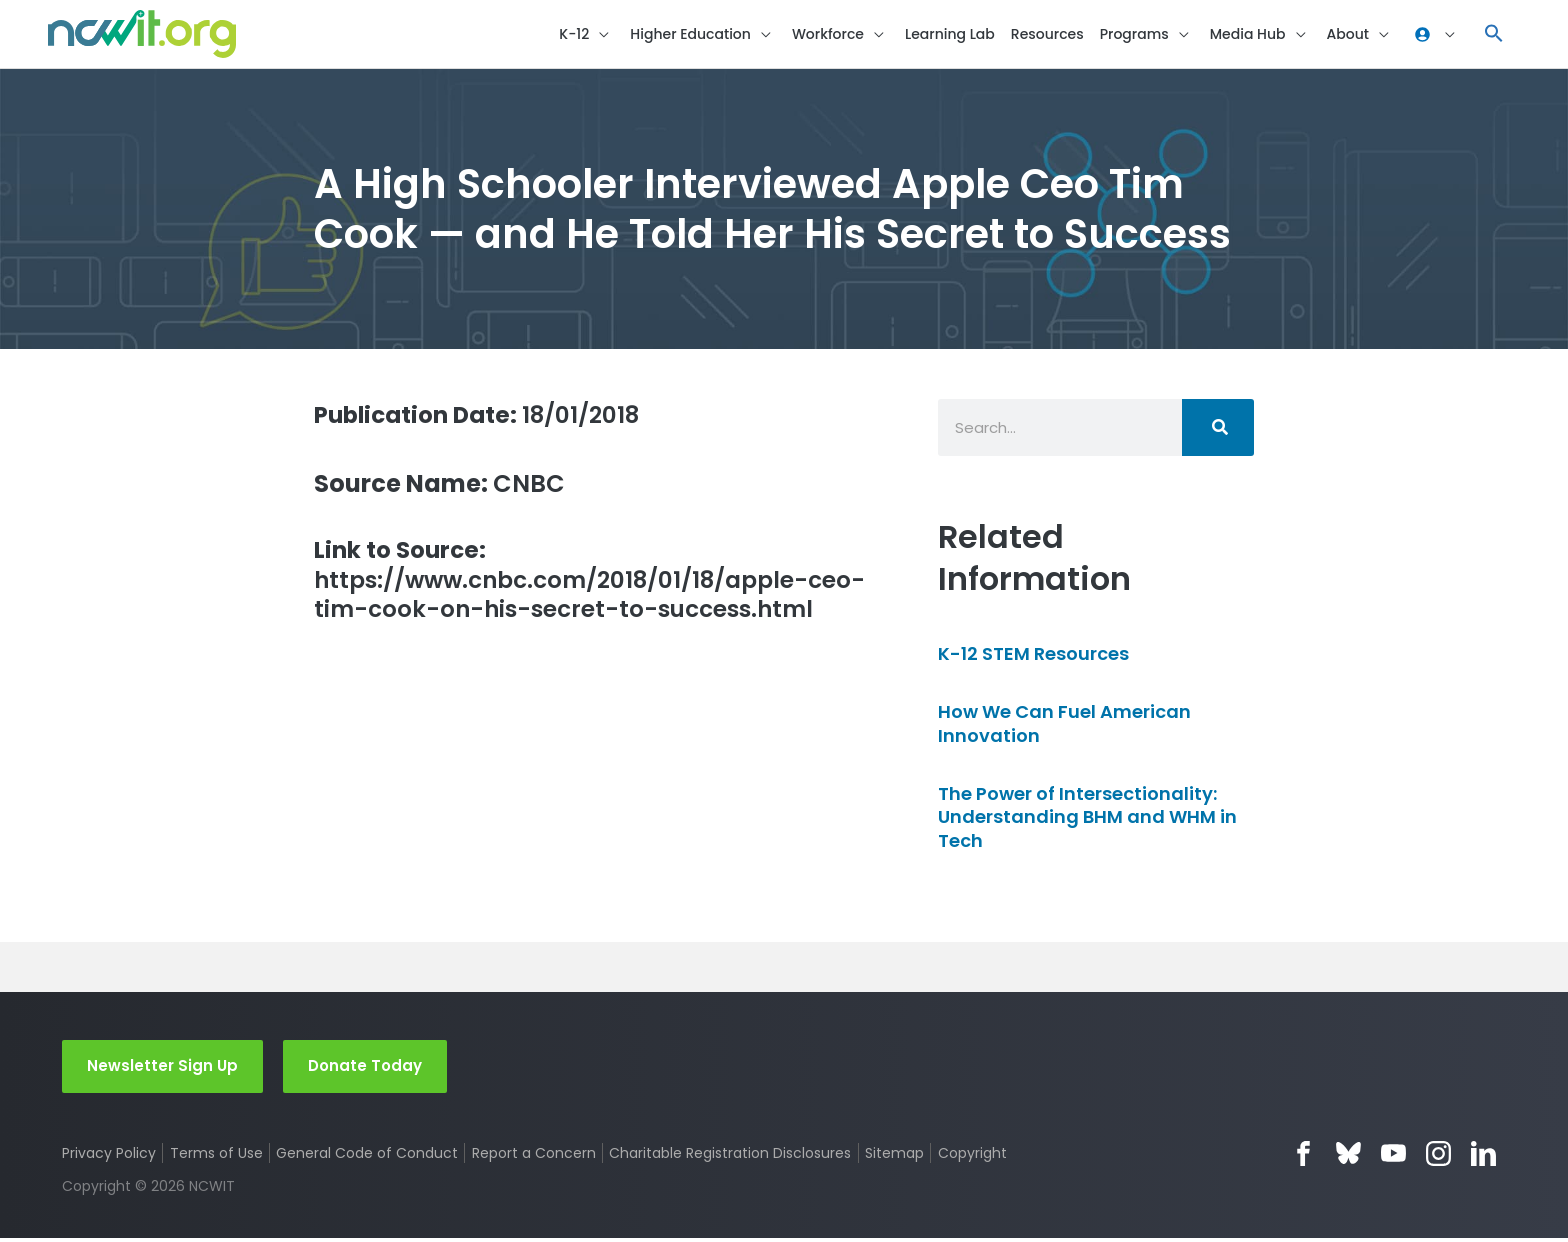 The height and width of the screenshot is (1242, 1568). What do you see at coordinates (731, 1156) in the screenshot?
I see `Charitable Registration Disclosures` at bounding box center [731, 1156].